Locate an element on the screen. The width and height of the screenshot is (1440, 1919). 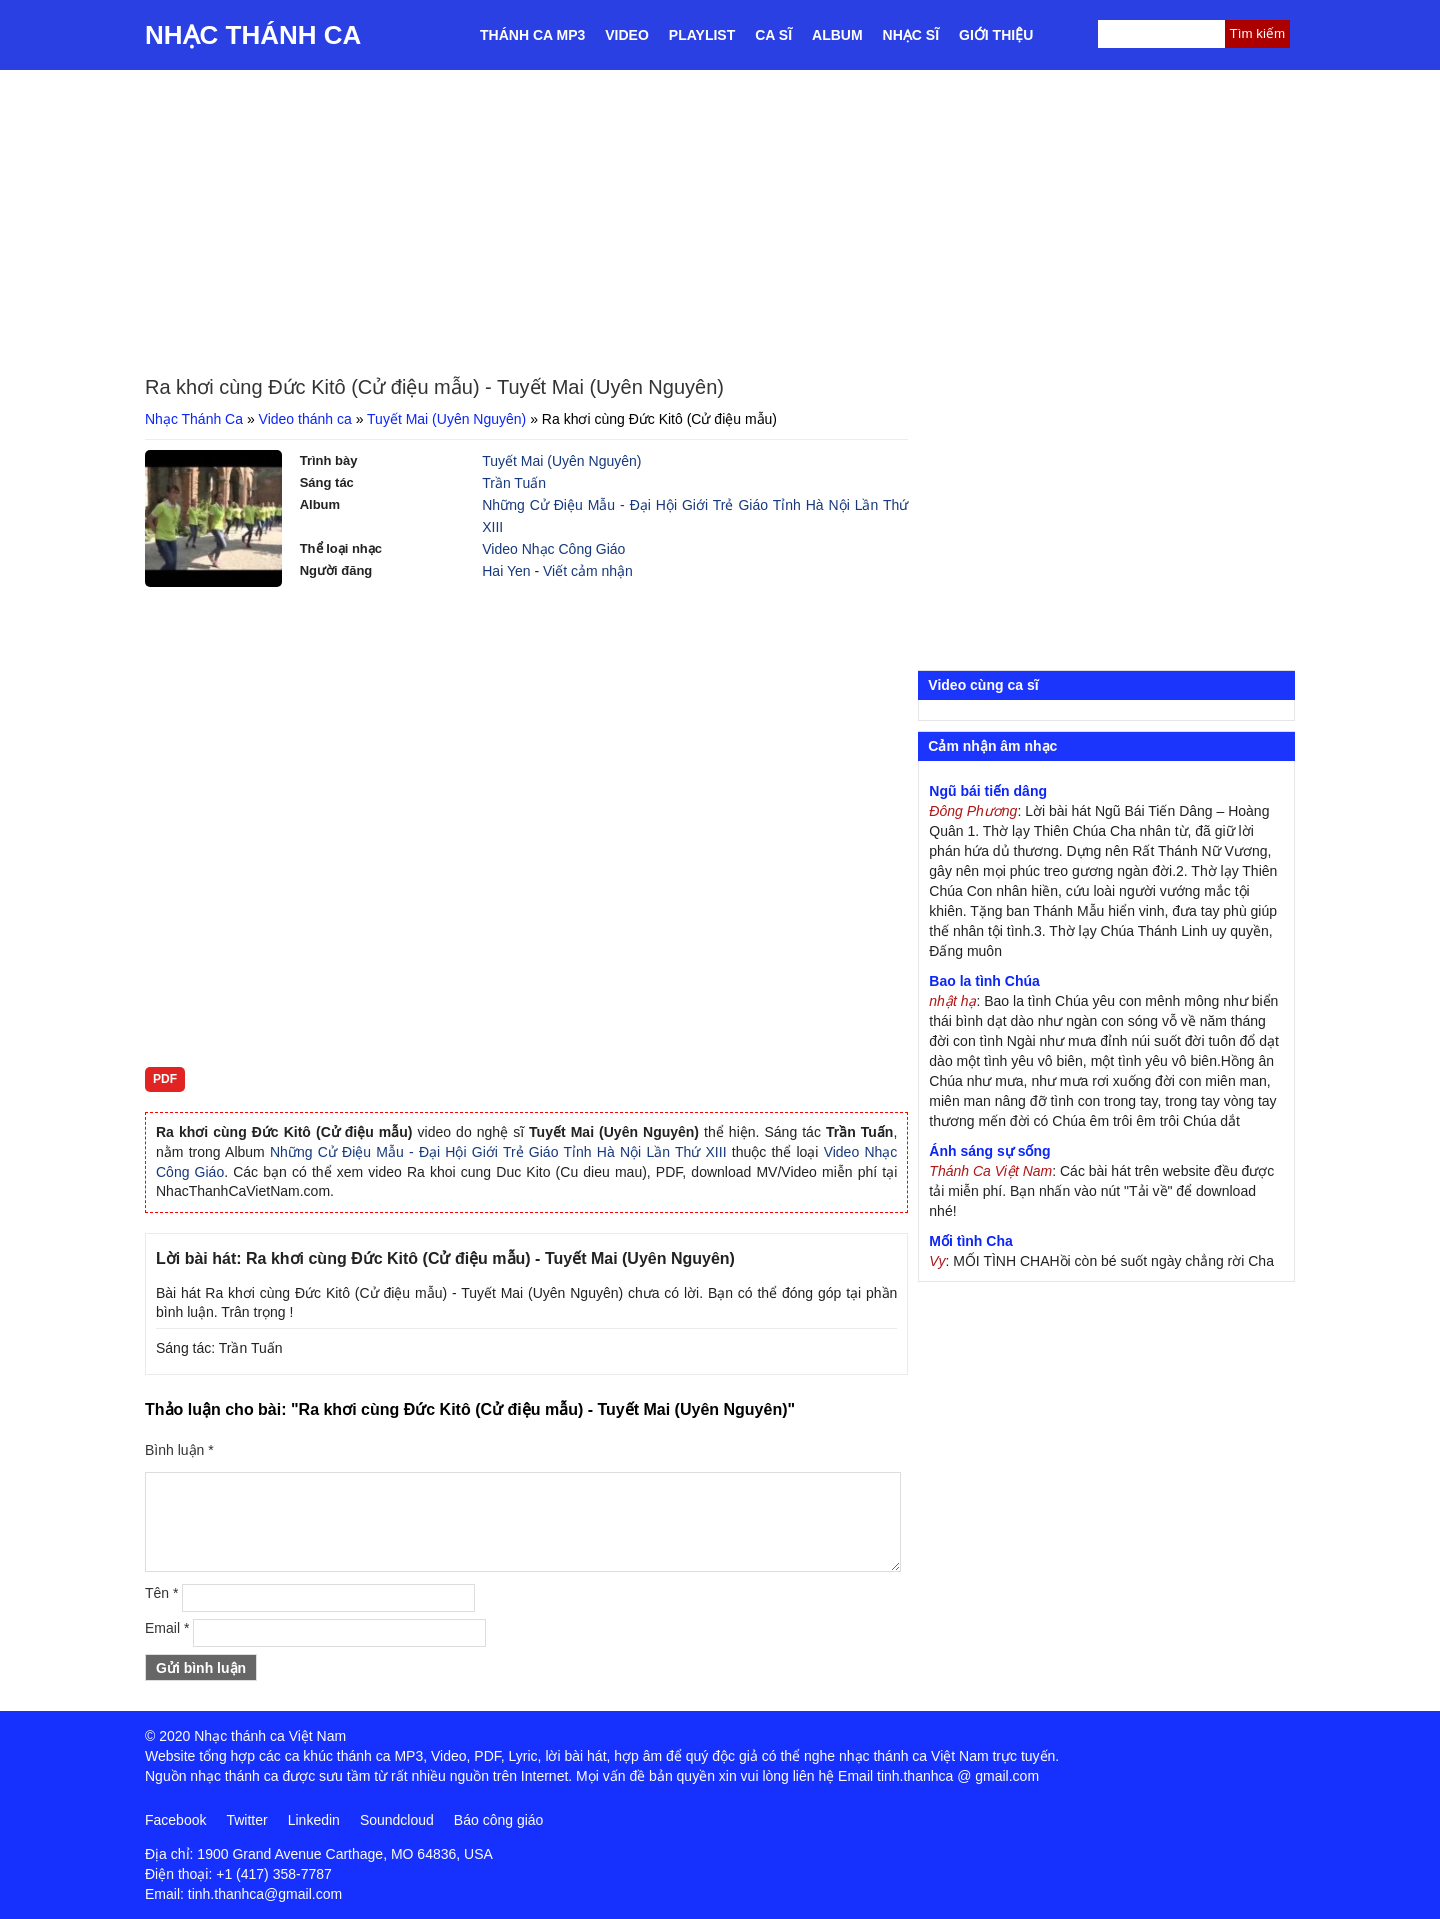
Báo công giáo is located at coordinates (499, 1820).